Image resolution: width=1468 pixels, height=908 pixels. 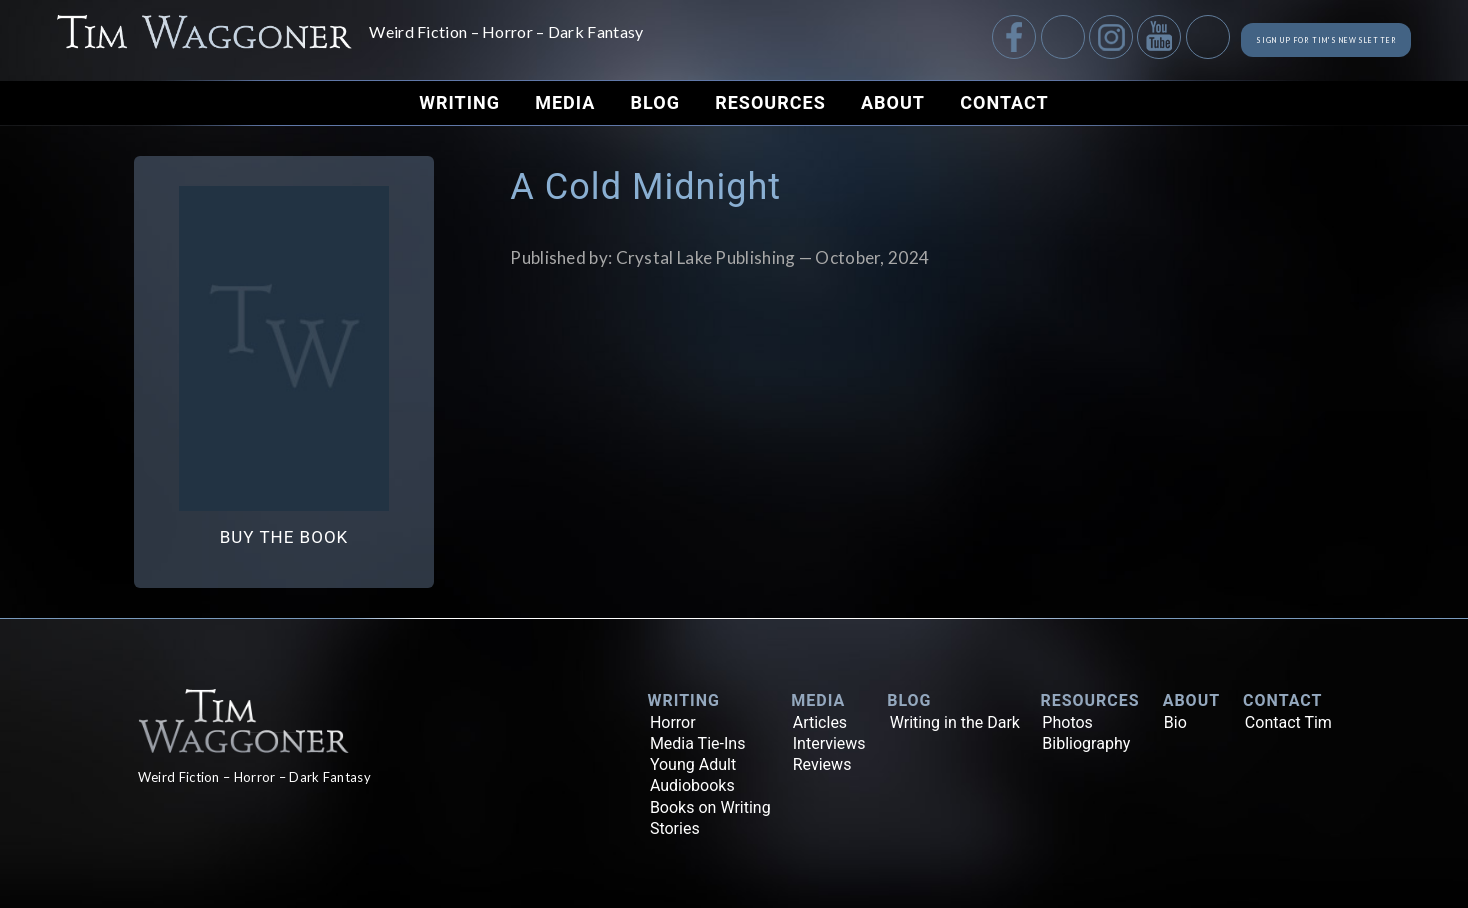 I want to click on Reviews, so click(x=822, y=764).